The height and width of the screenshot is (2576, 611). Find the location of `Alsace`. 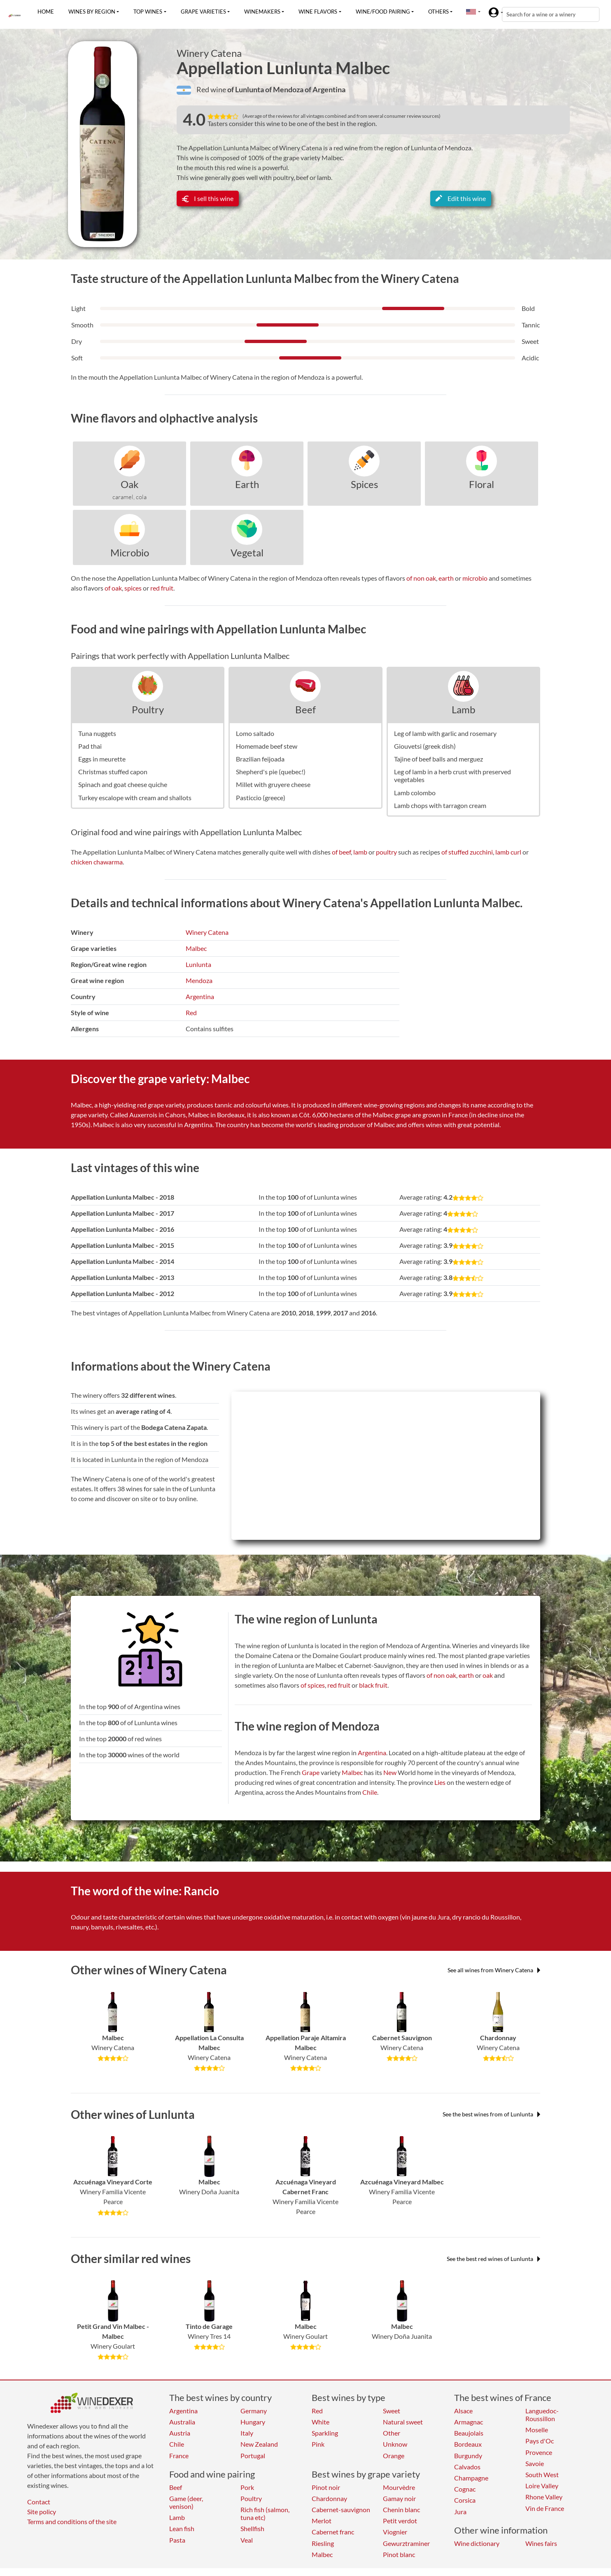

Alsace is located at coordinates (463, 2411).